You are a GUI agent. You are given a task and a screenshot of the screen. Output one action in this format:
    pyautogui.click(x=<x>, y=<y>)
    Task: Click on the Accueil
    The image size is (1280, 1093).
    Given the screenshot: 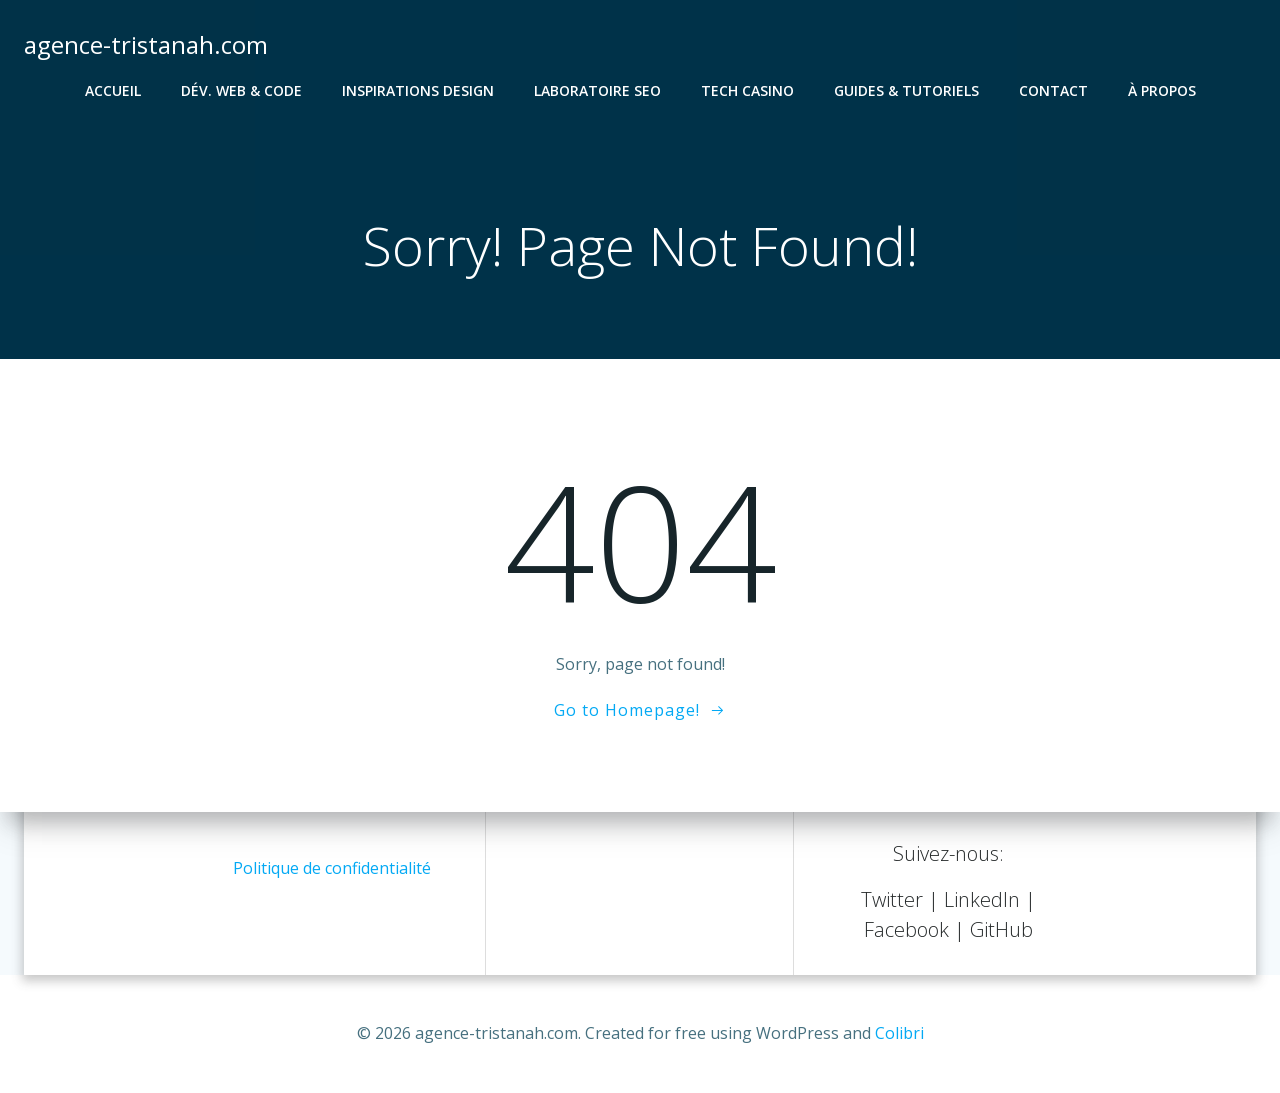 What is the action you would take?
    pyautogui.click(x=113, y=90)
    